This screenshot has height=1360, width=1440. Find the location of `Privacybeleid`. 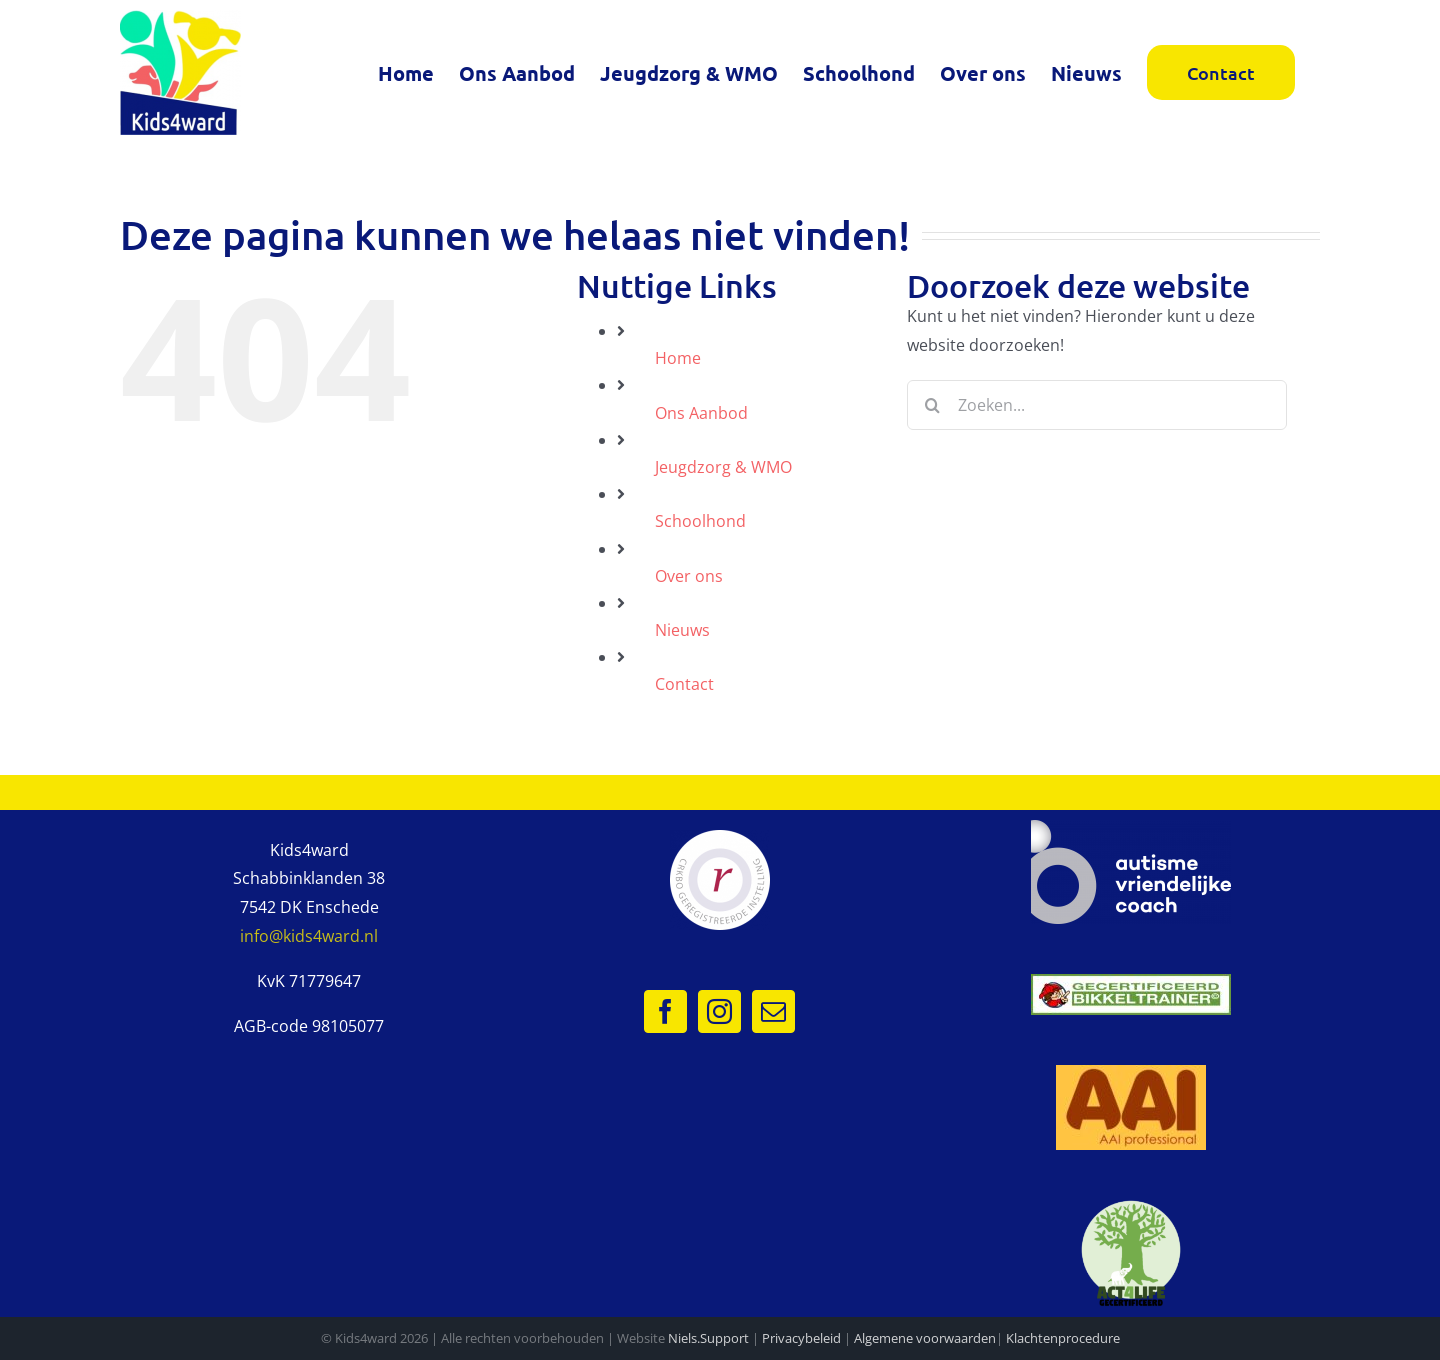

Privacybeleid is located at coordinates (801, 1338).